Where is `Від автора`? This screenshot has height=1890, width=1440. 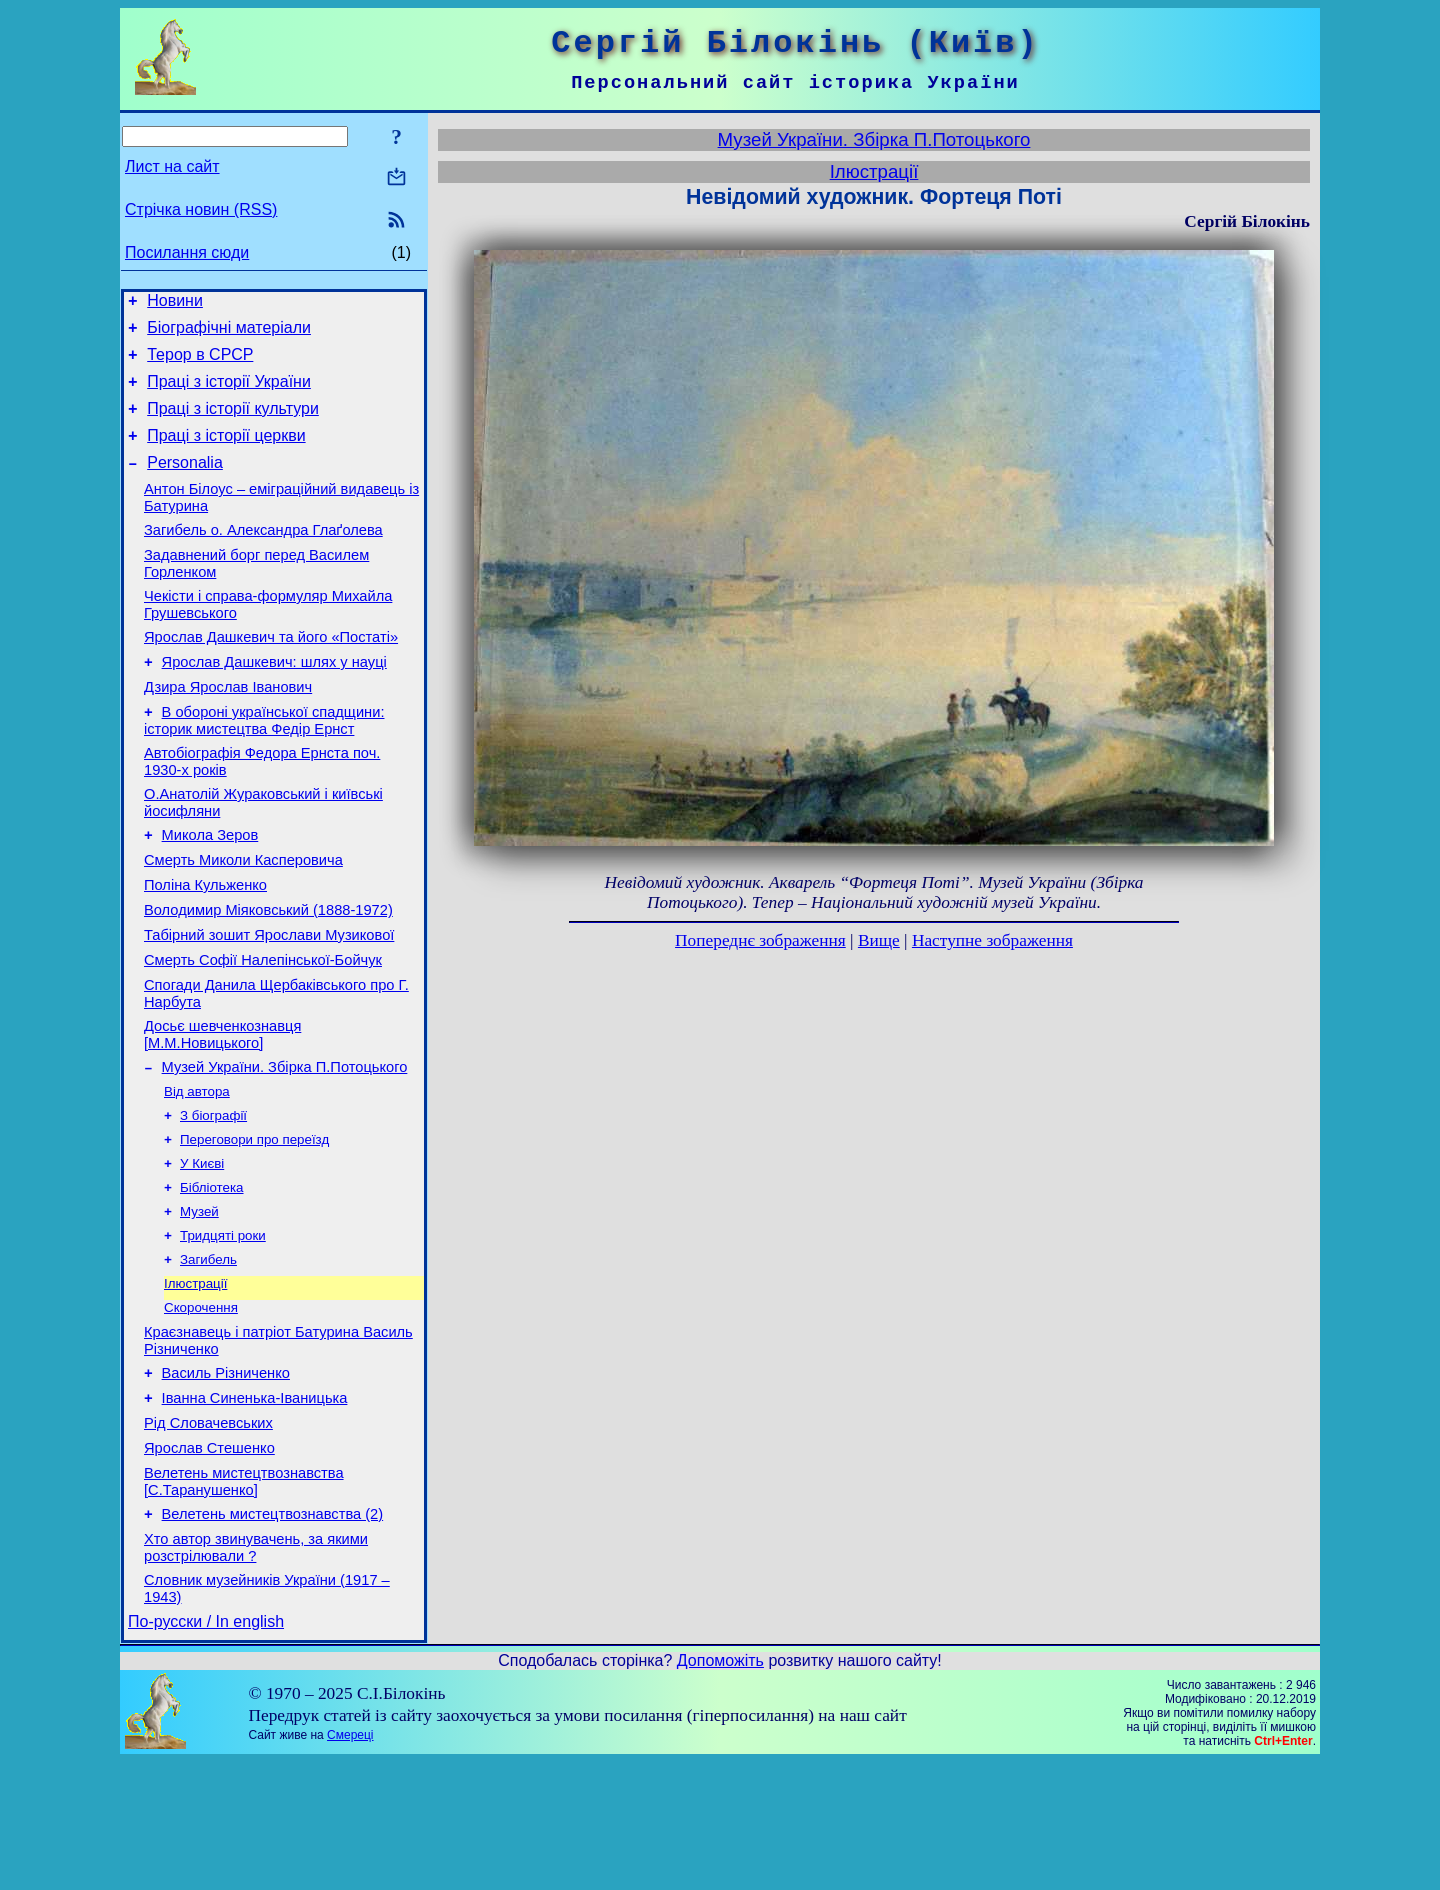 Від автора is located at coordinates (197, 1171).